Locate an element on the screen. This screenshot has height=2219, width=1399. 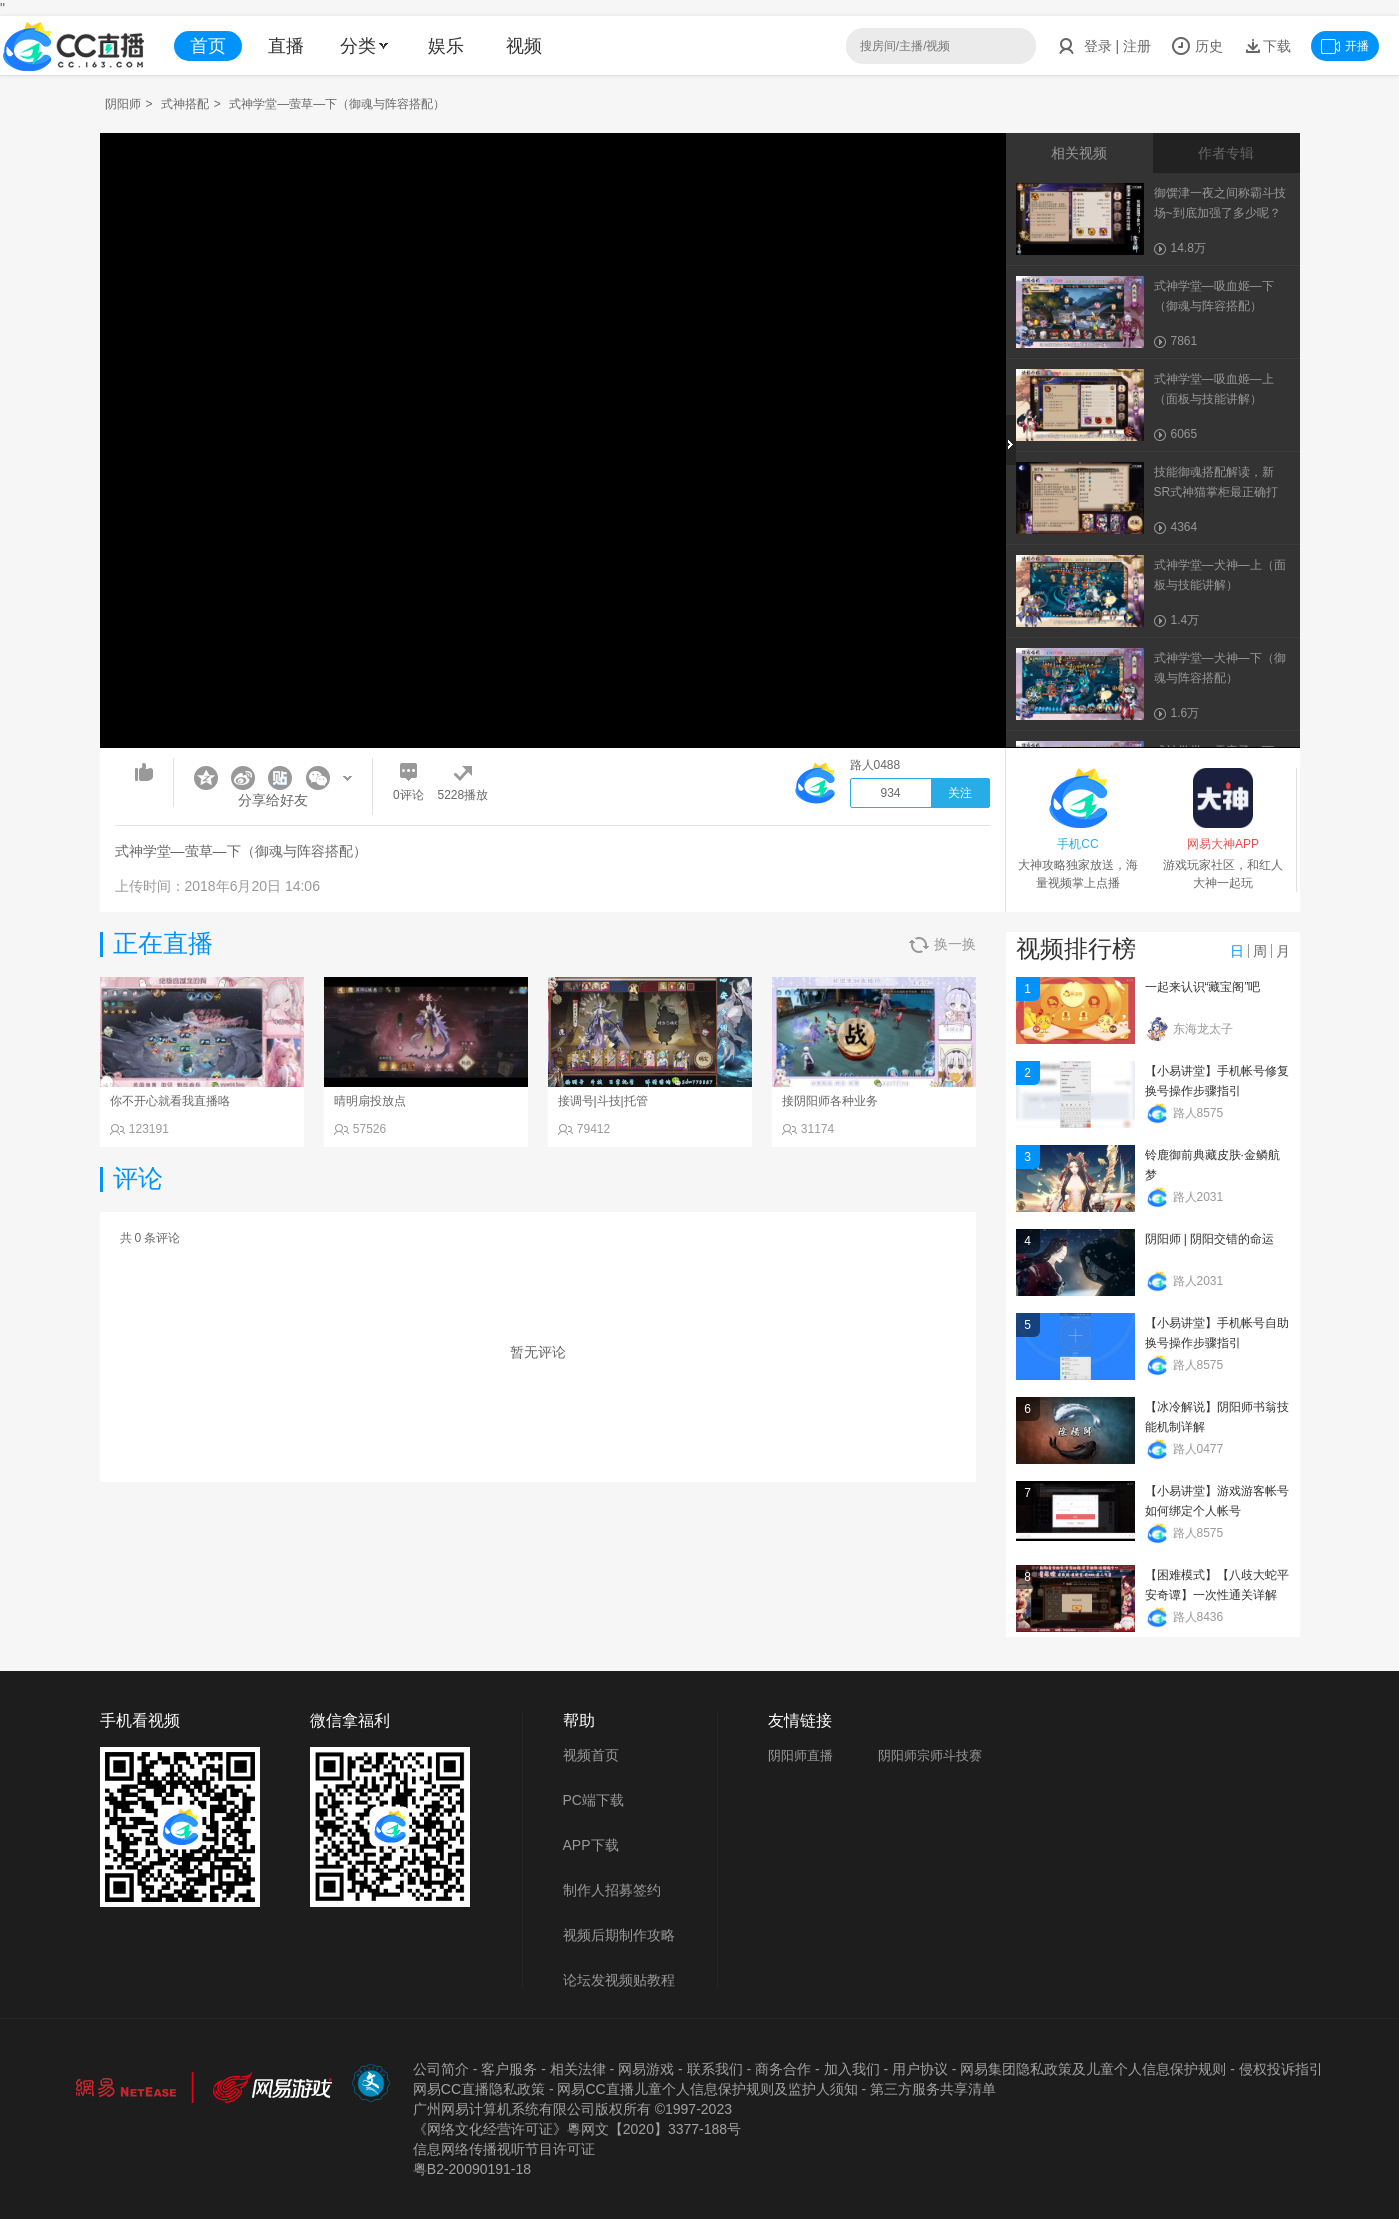
商务合作 is located at coordinates (783, 2069).